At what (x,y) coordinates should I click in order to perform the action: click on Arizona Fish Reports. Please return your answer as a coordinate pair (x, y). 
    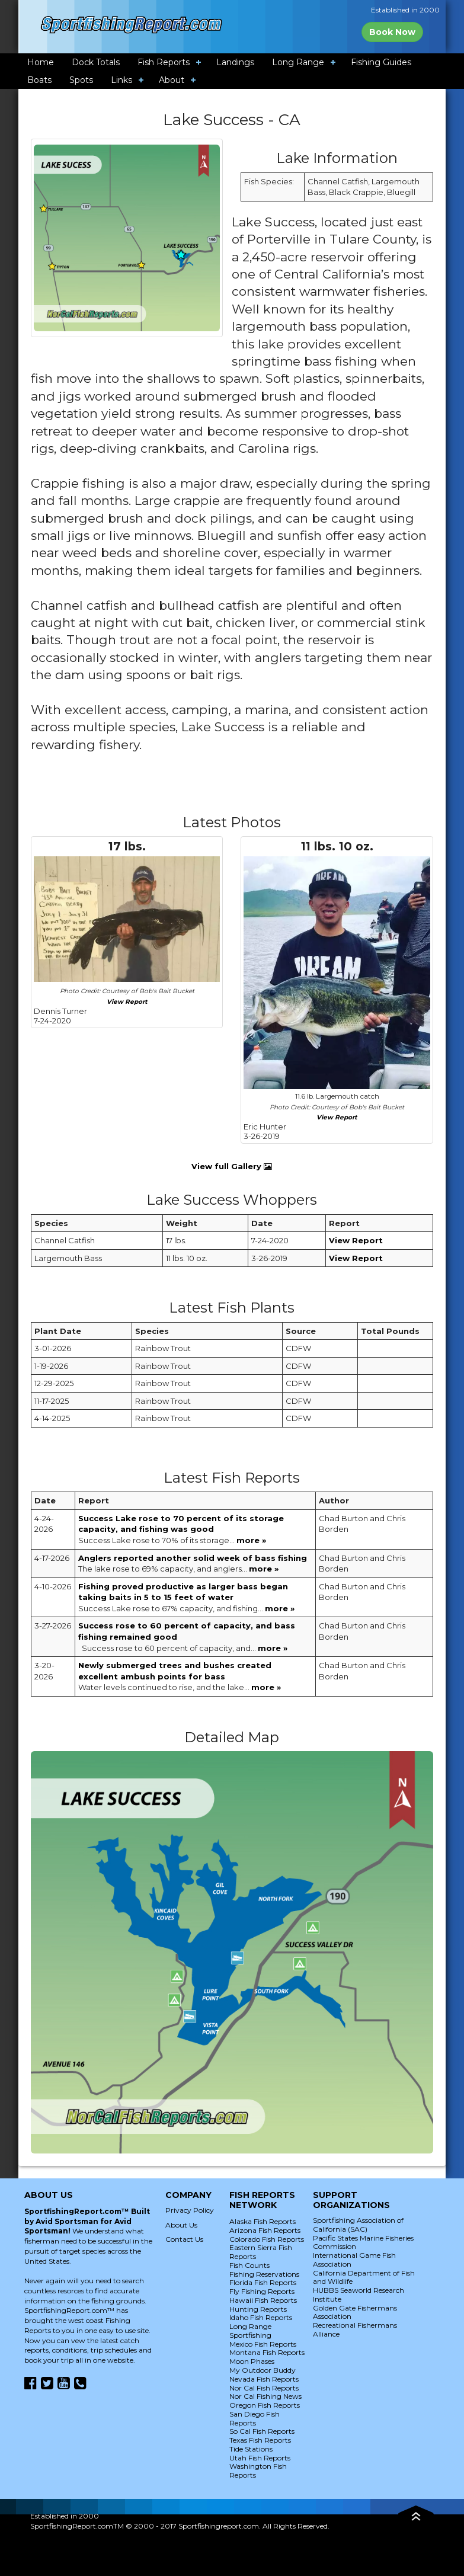
    Looking at the image, I should click on (264, 2230).